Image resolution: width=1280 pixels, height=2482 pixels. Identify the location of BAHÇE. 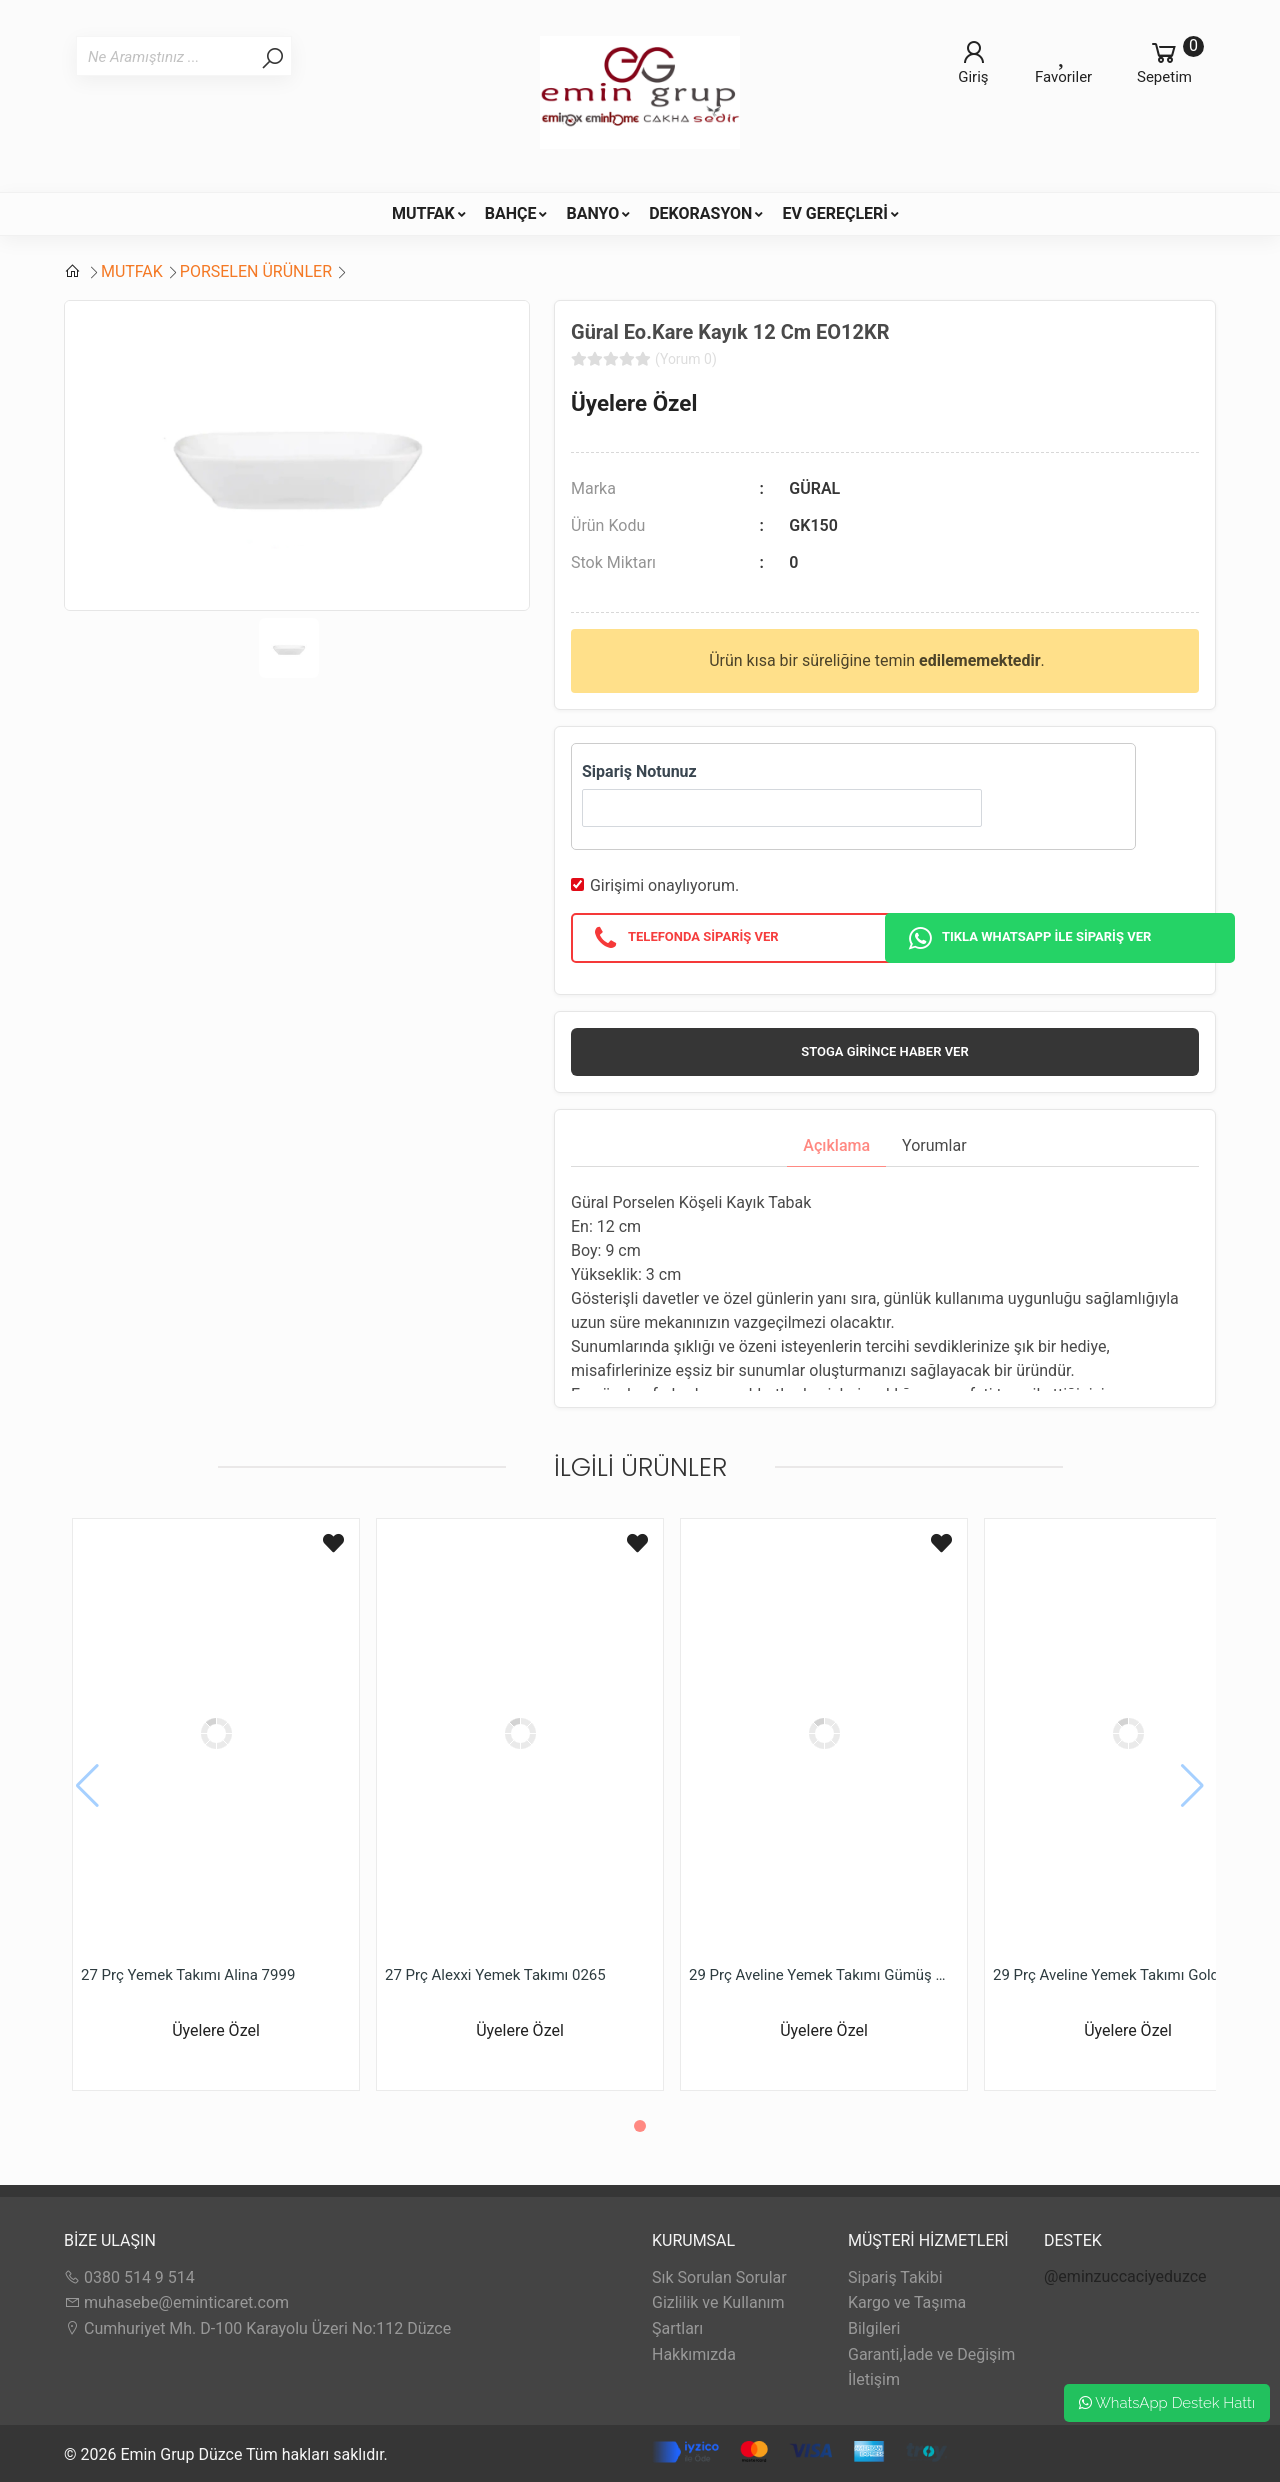
(511, 213).